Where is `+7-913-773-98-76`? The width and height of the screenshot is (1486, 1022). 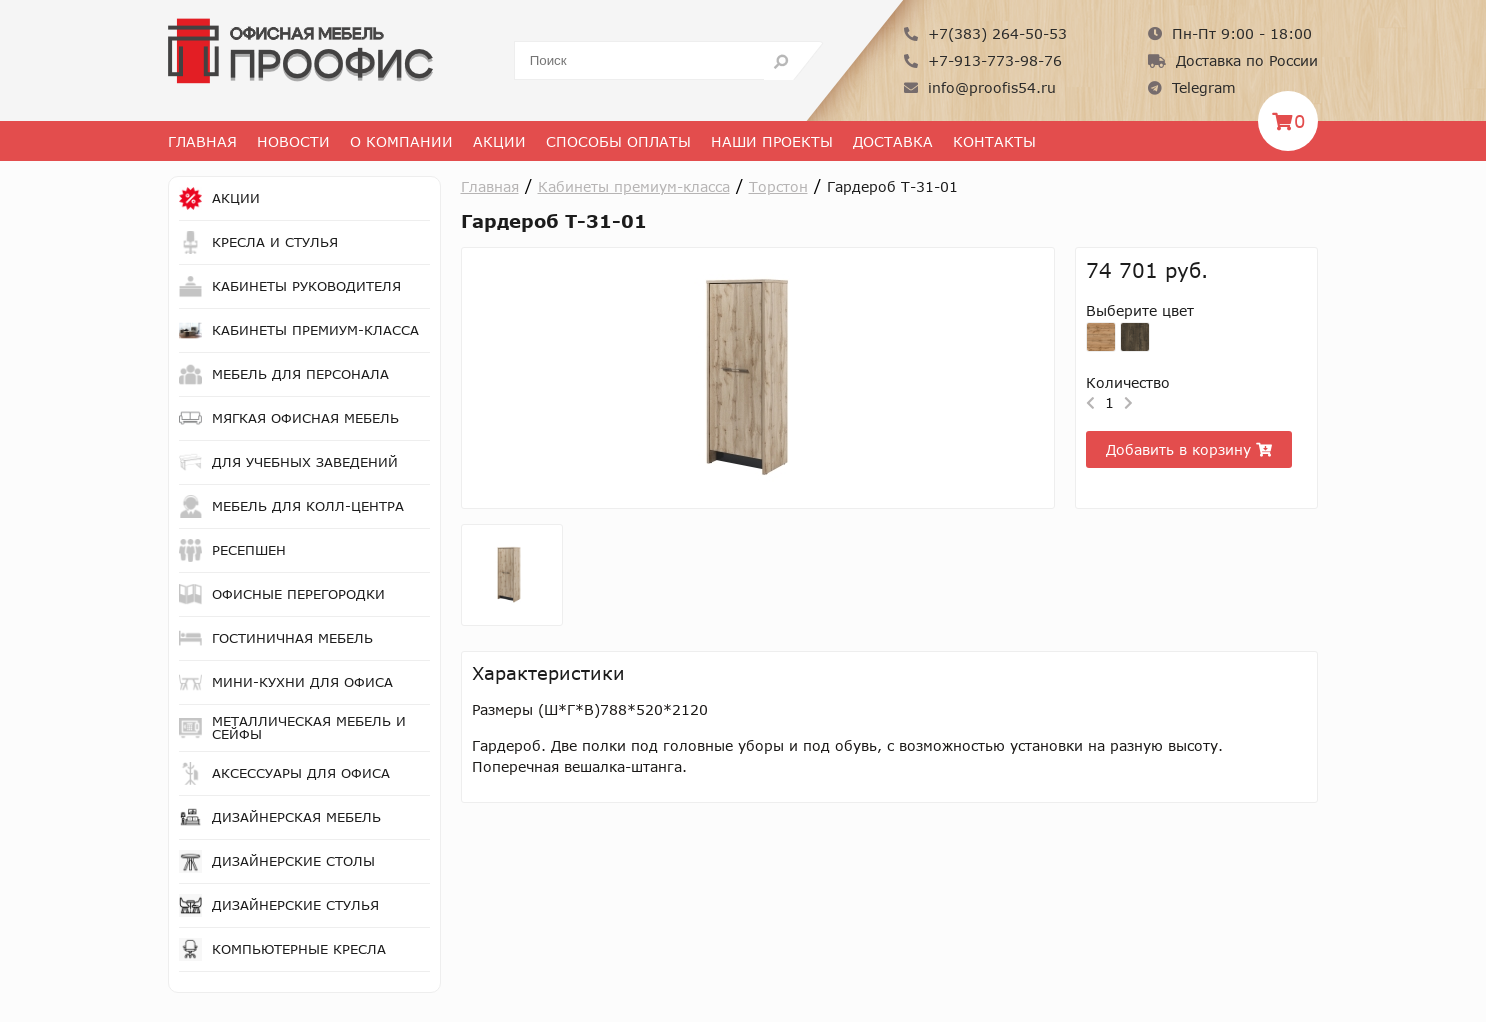
+7-913-773-98-76 is located at coordinates (983, 60).